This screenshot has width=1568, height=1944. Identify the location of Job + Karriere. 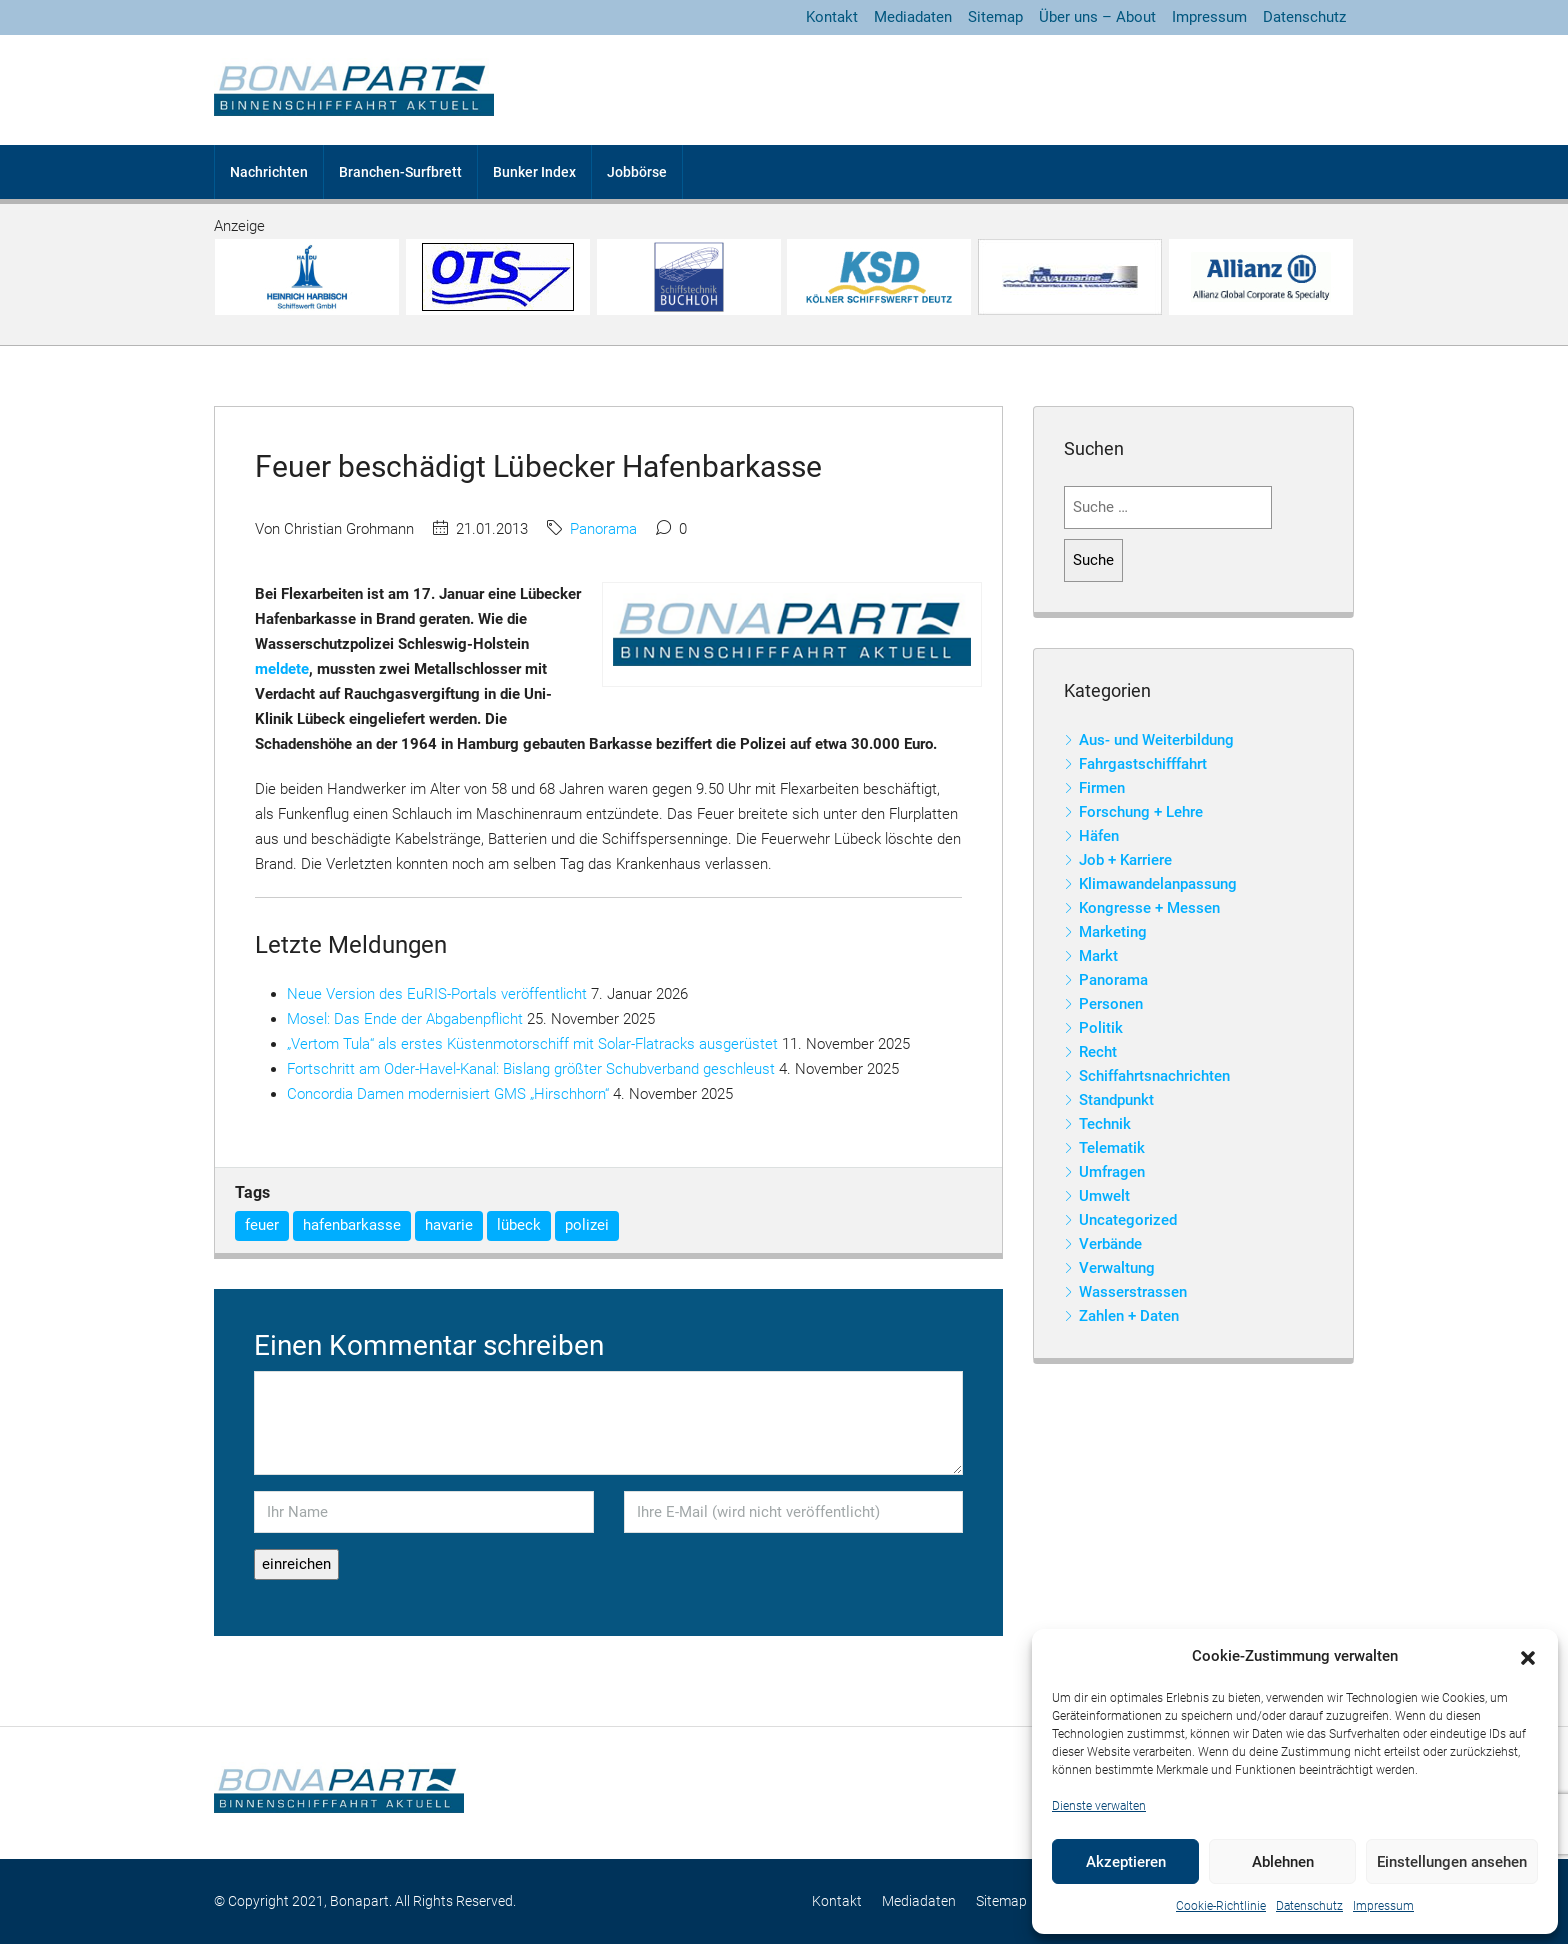
(1125, 860).